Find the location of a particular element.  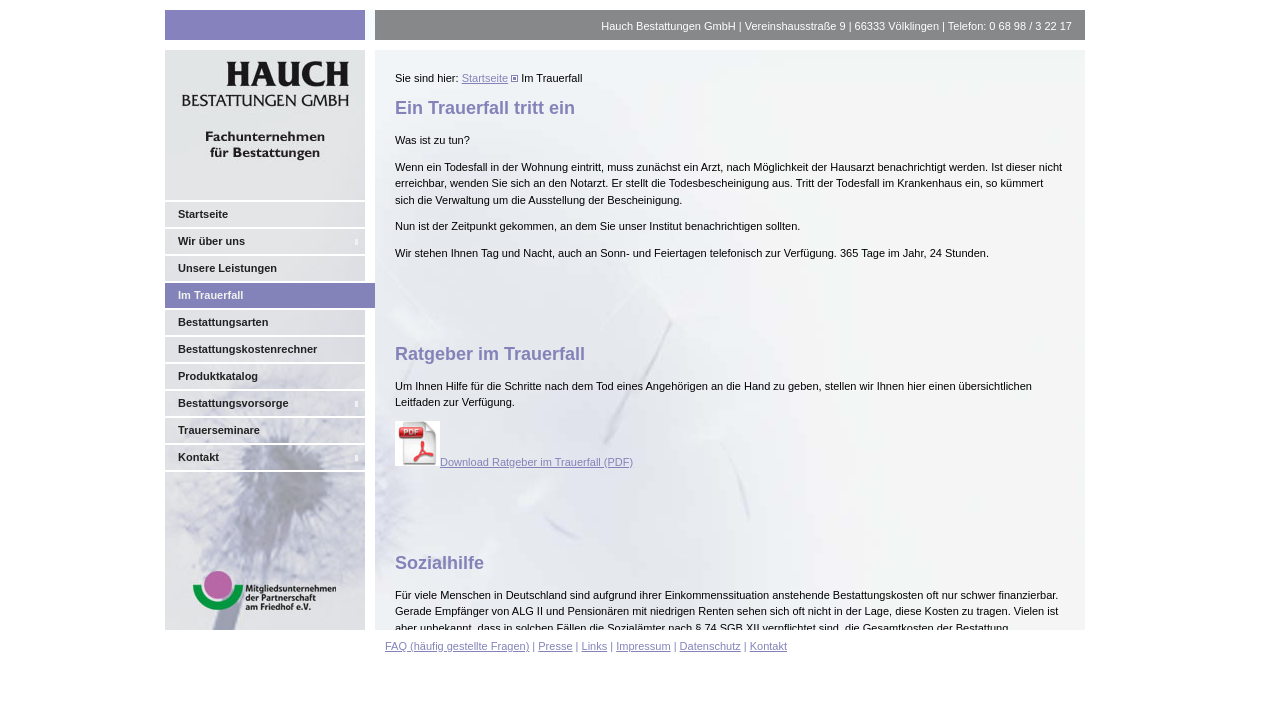

Bestattungsarten is located at coordinates (223, 322).